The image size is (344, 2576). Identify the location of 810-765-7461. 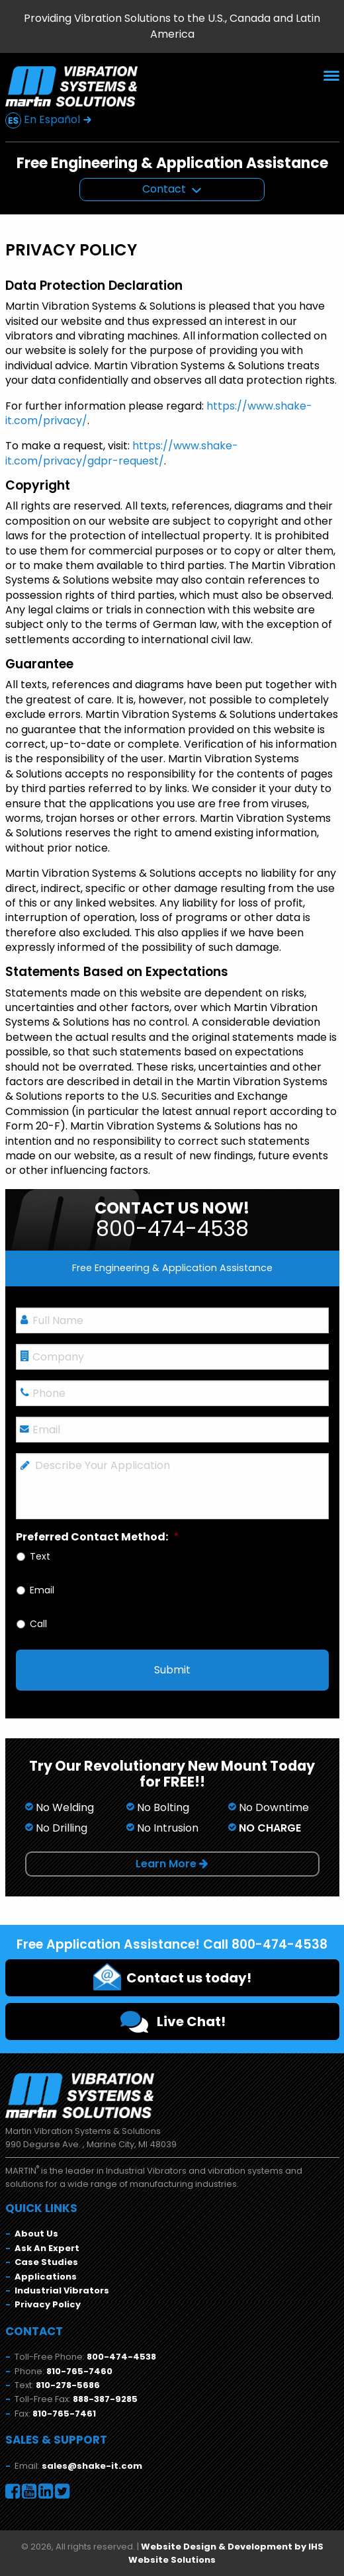
(64, 2413).